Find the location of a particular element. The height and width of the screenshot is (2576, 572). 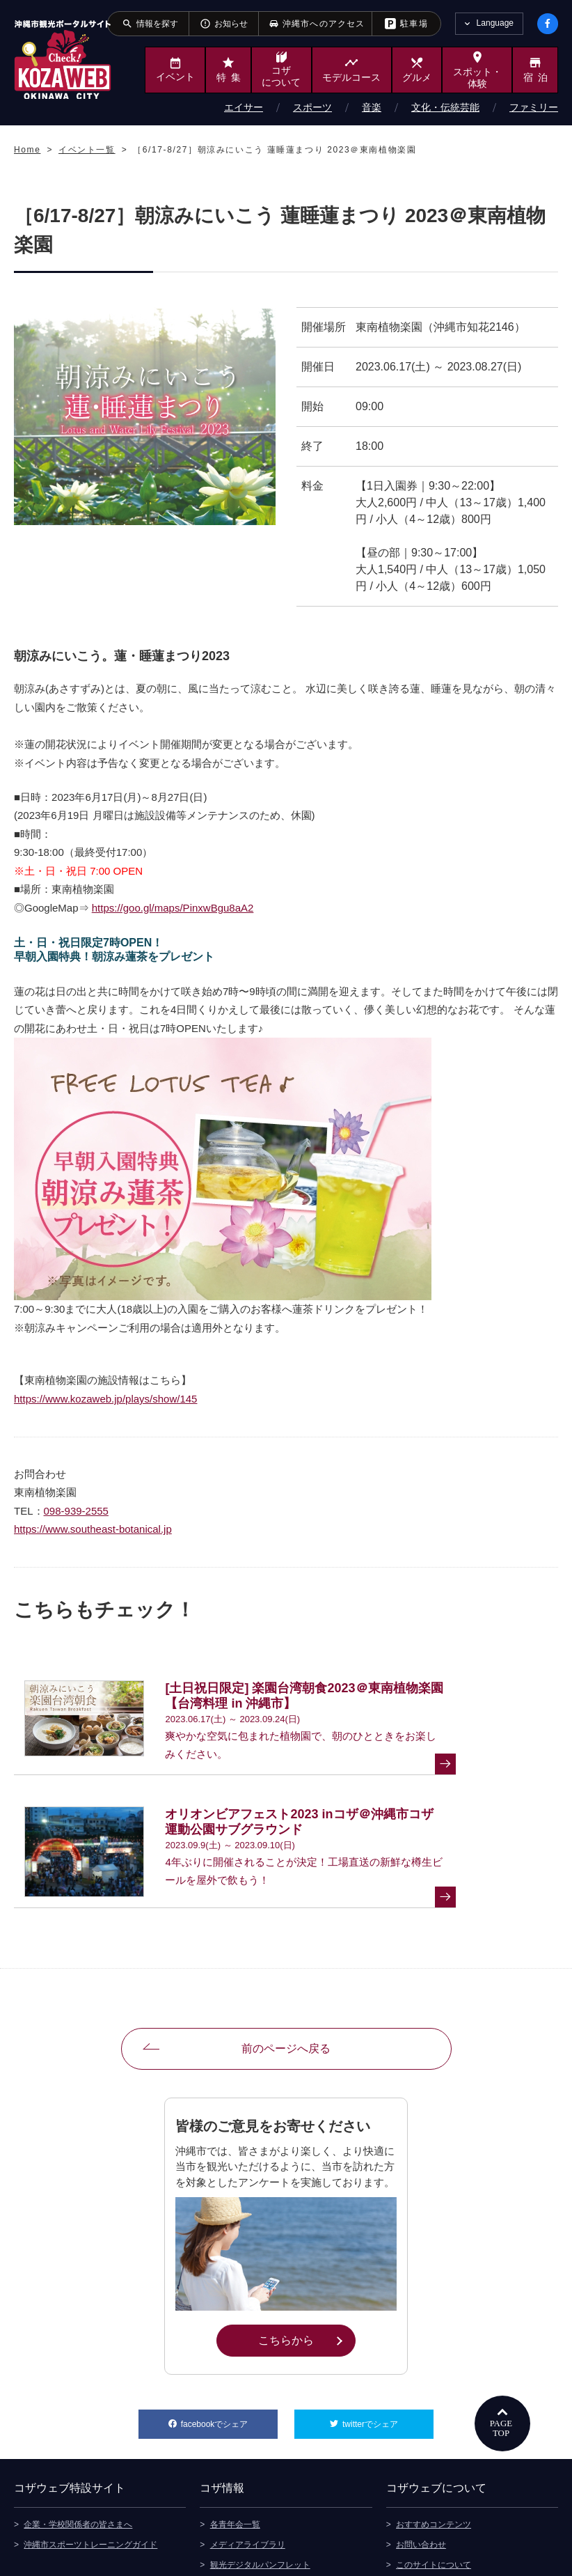

twitterでシェア is located at coordinates (388, 2320).